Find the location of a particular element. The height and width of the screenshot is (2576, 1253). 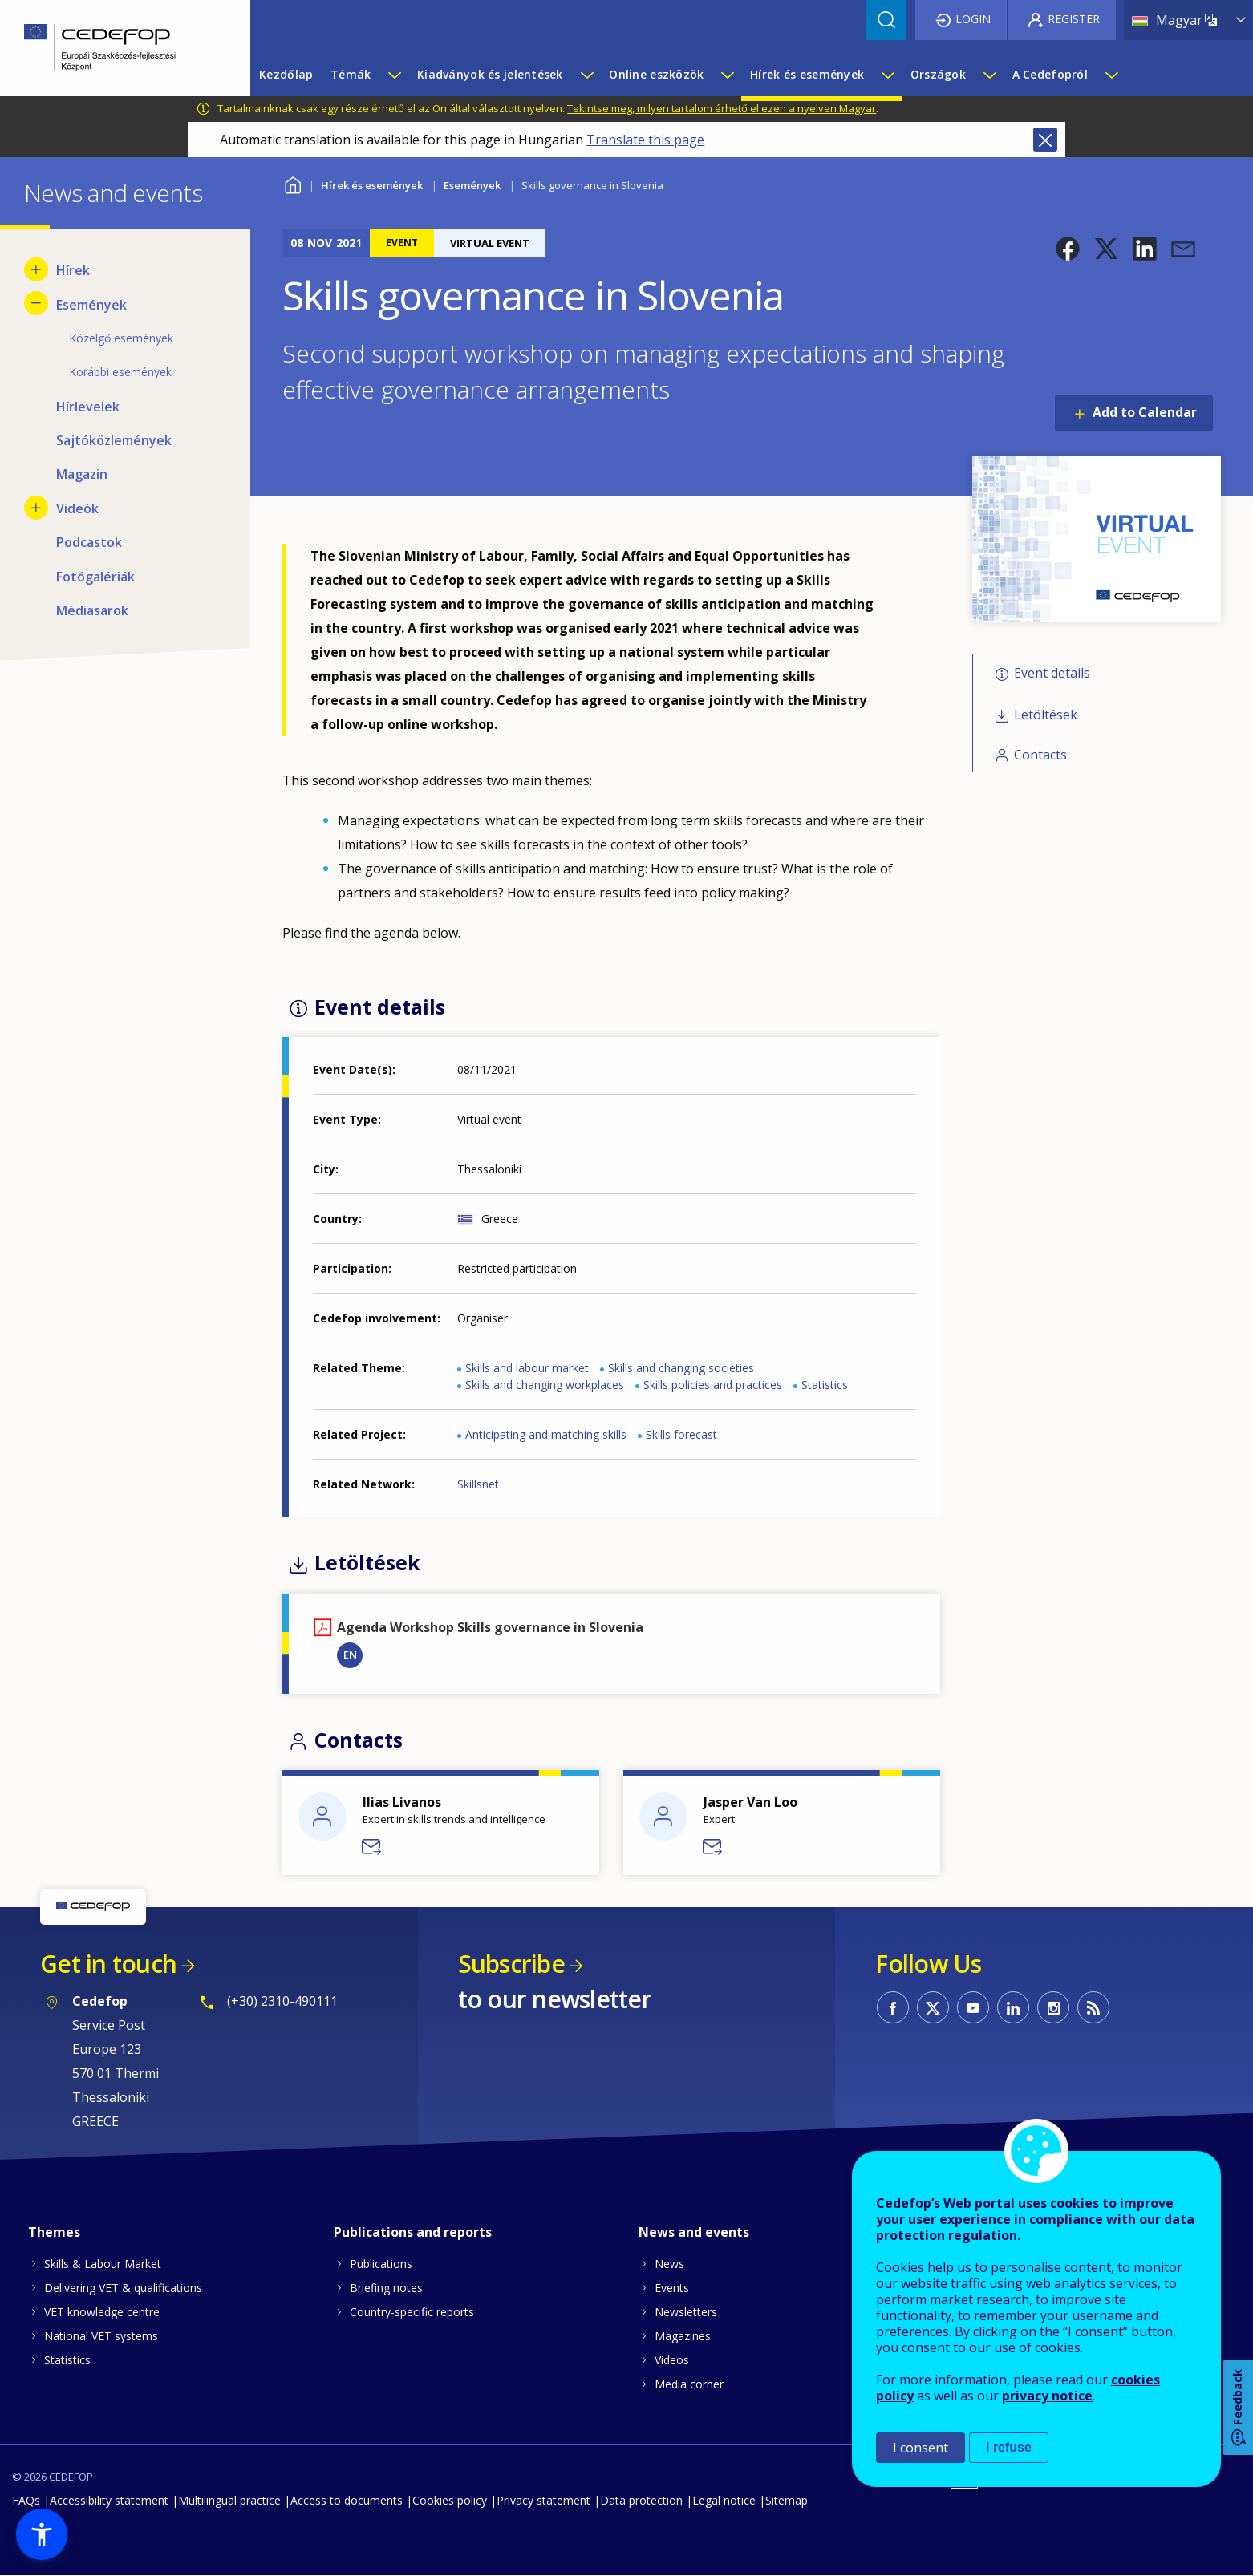

I consent is located at coordinates (920, 2448).